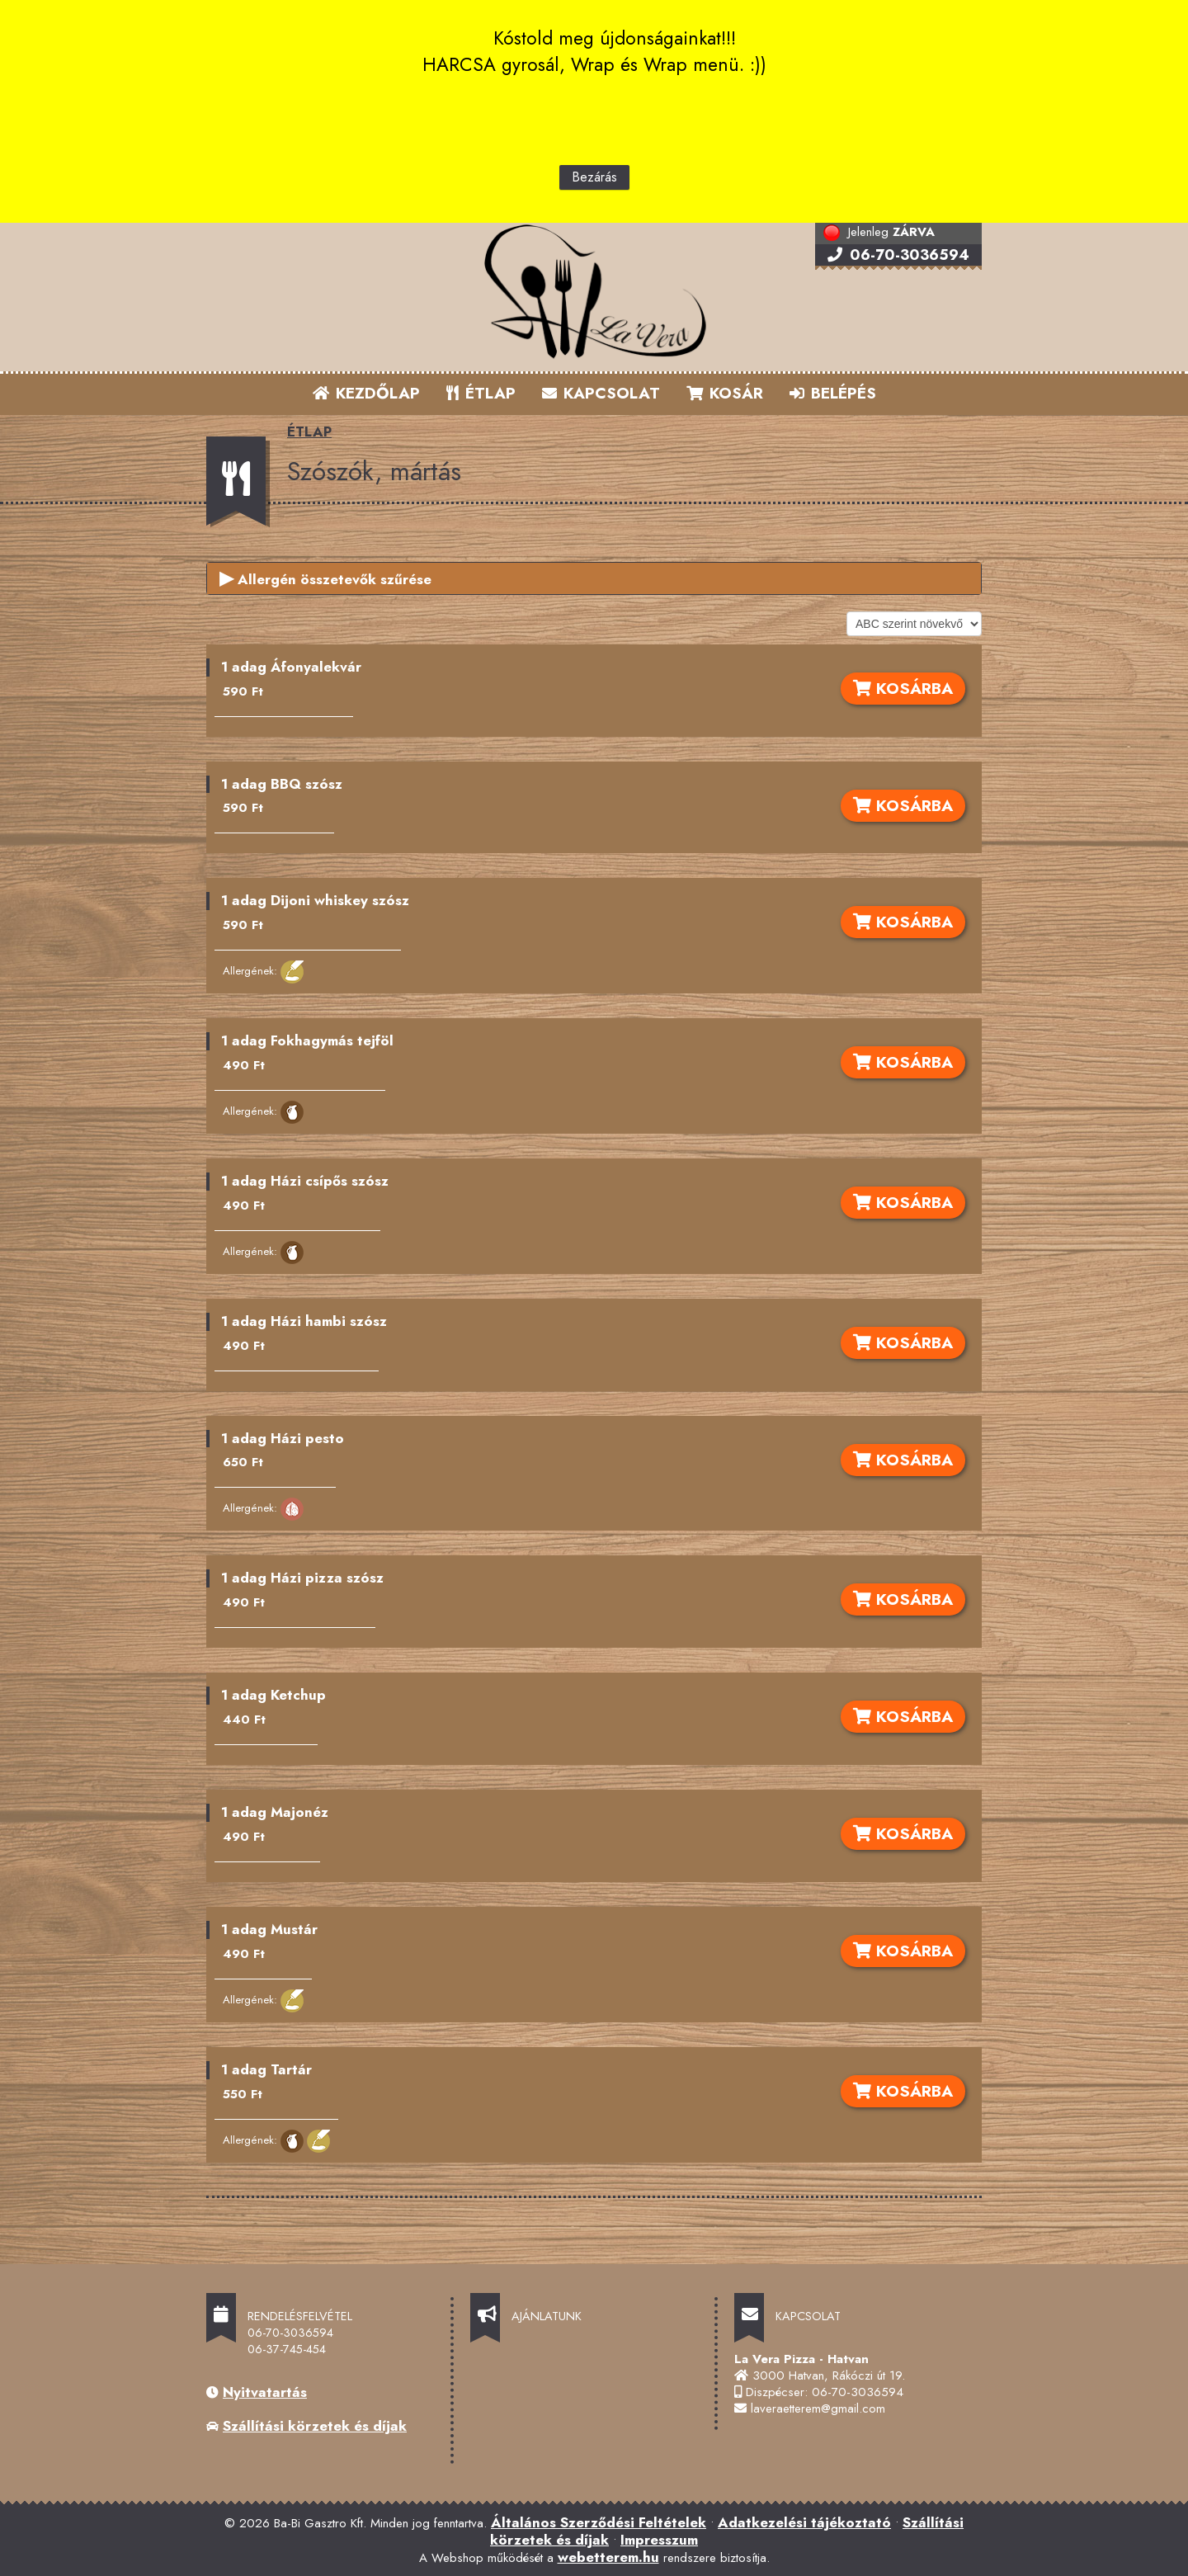 Image resolution: width=1188 pixels, height=2576 pixels. I want to click on 1 adag Majonéz, so click(274, 1812).